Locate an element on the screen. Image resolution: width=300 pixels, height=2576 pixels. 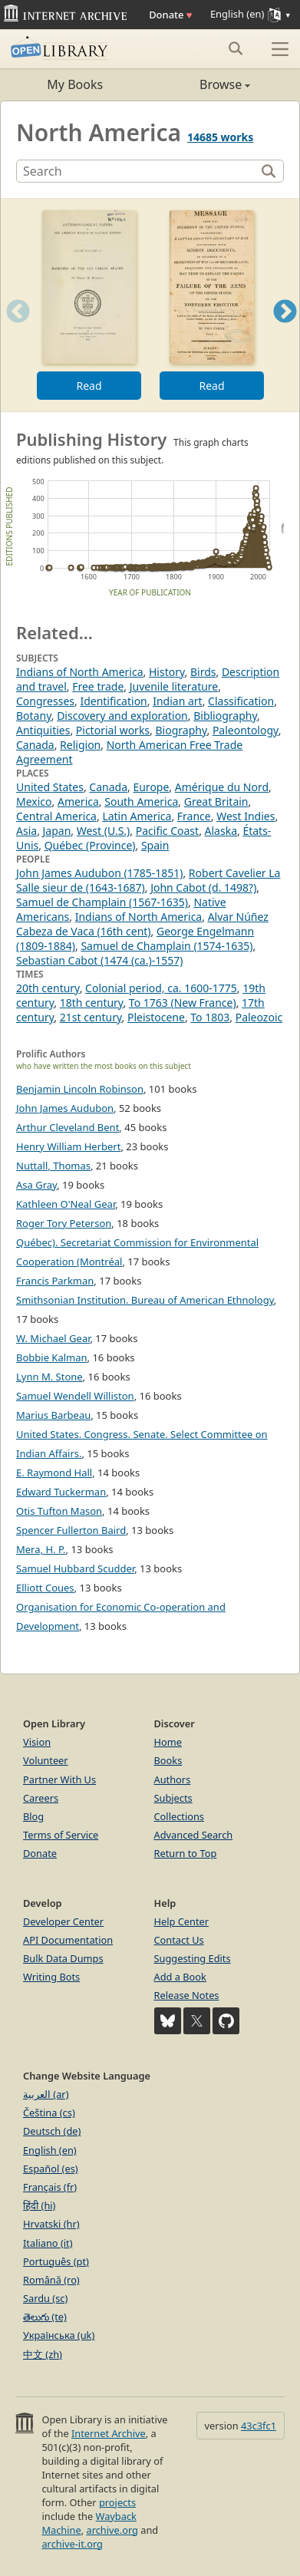
Québec (Province) is located at coordinates (90, 845).